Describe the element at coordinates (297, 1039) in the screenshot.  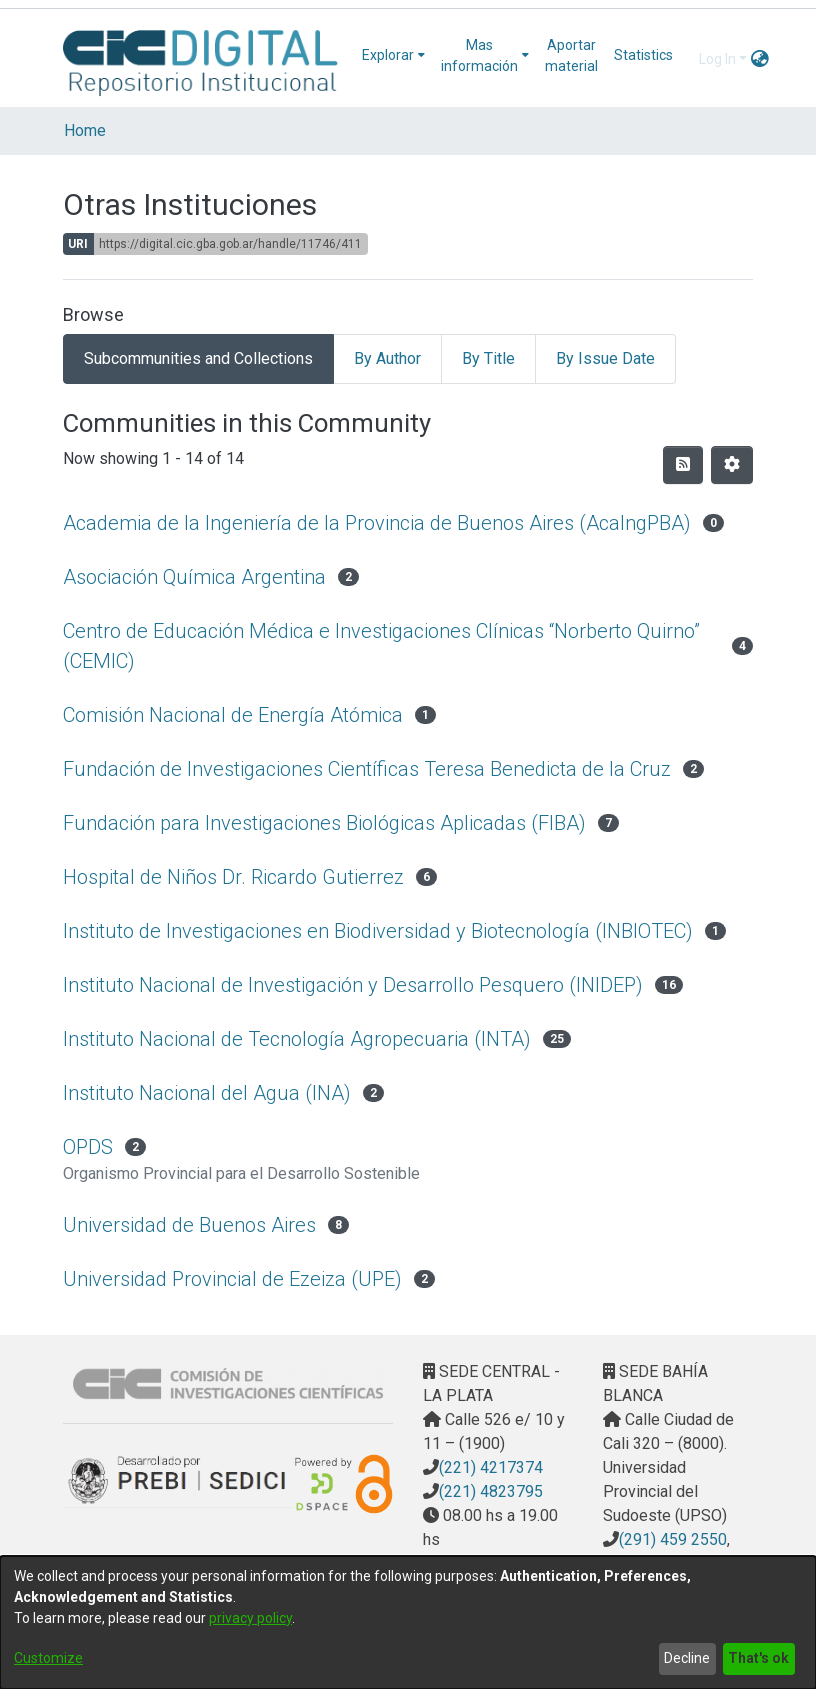
I see `Instituto Nacional de Tecnología Agropecuaria (INTA)` at that location.